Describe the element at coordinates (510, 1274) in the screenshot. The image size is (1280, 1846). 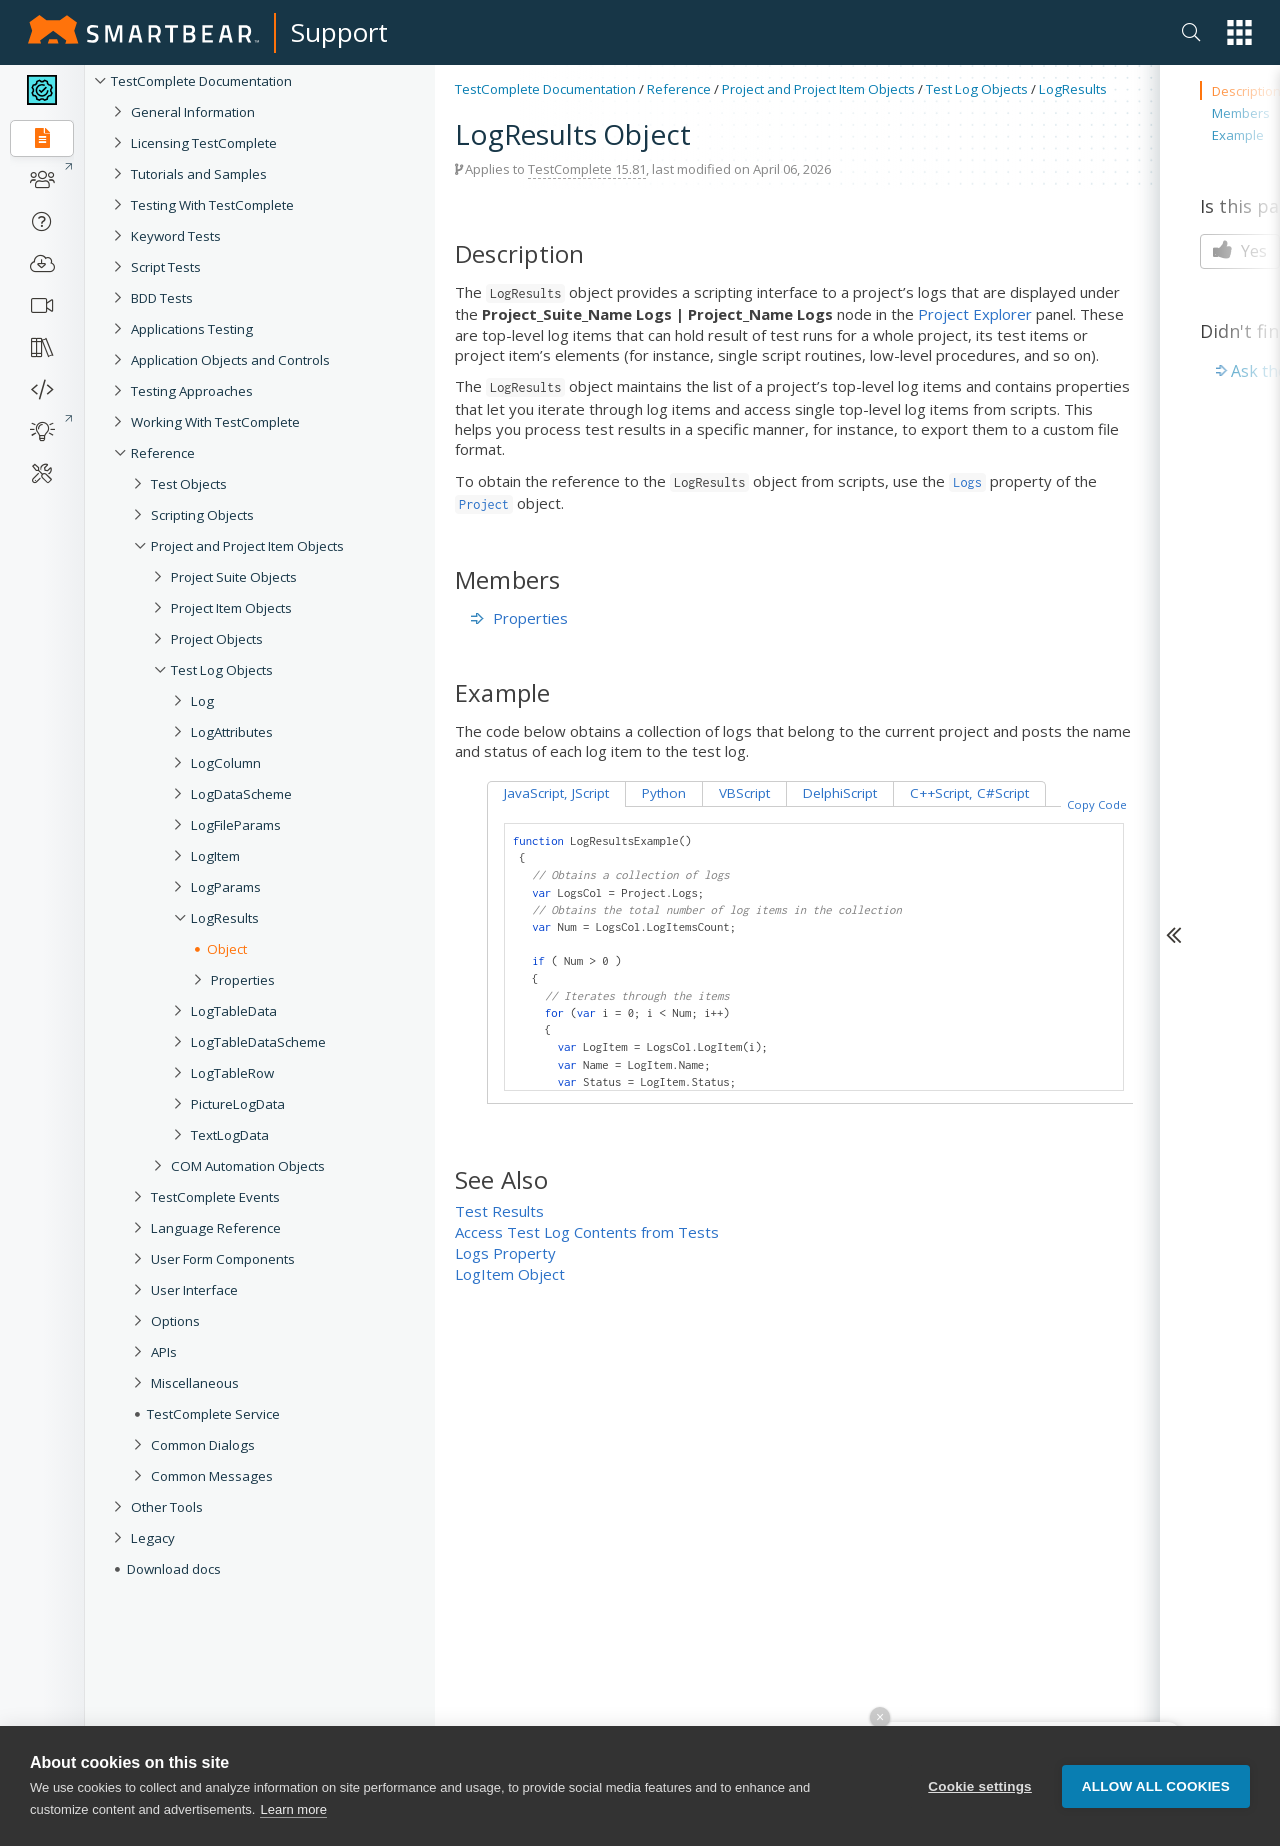
I see `LogItem Object` at that location.